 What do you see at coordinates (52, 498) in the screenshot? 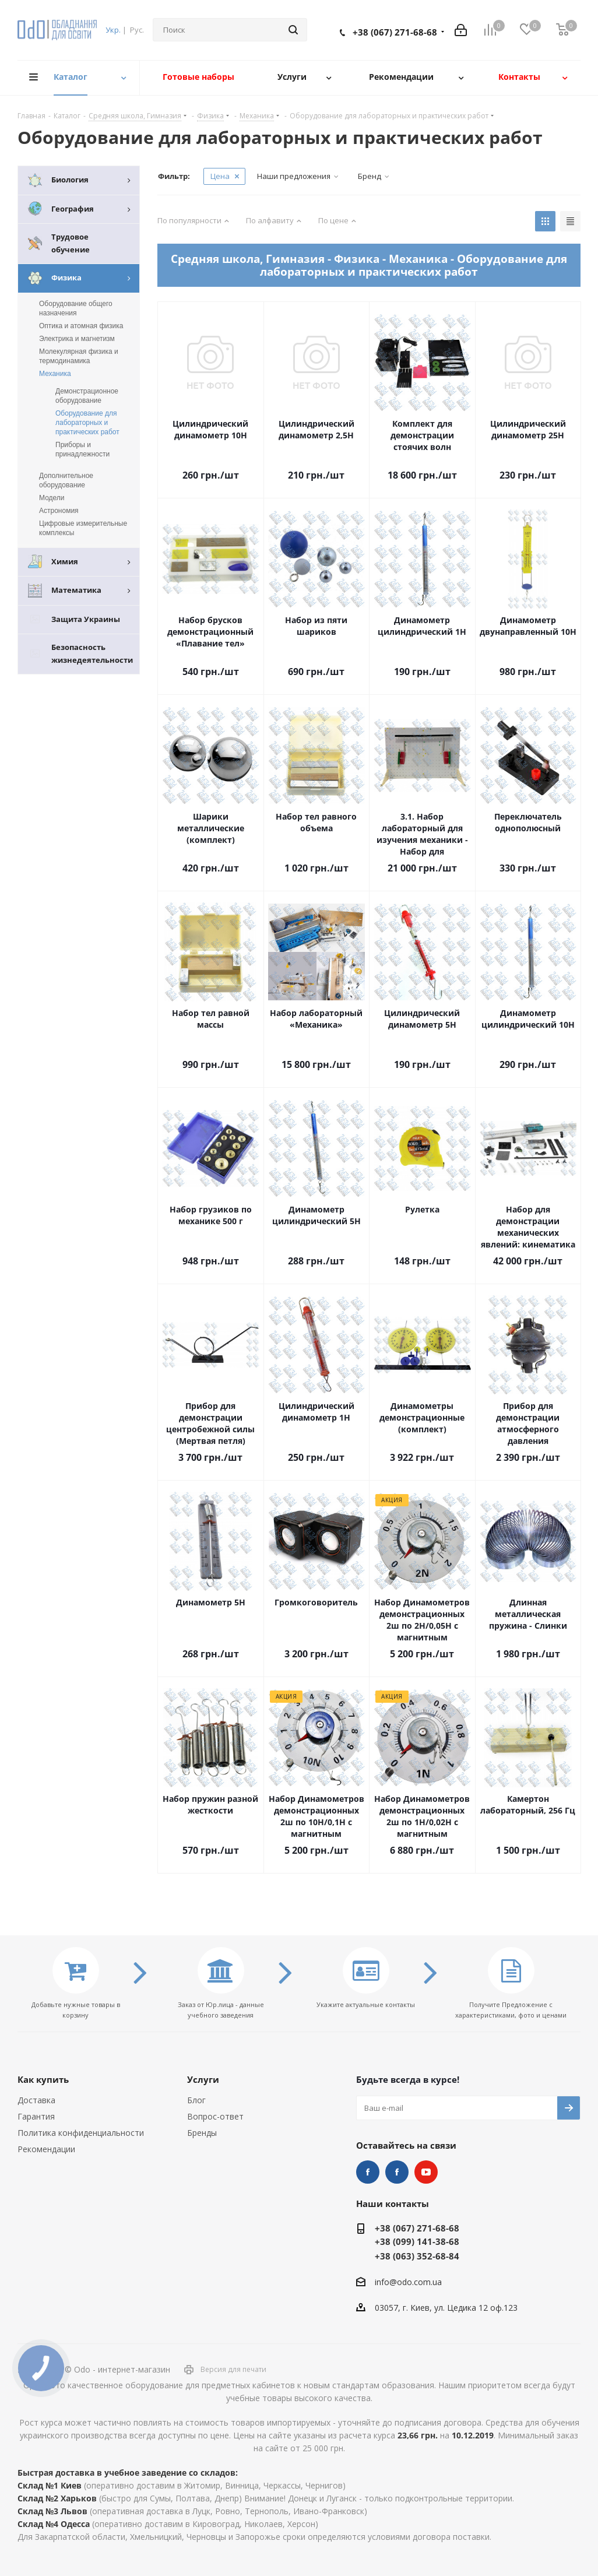
I see `Модели` at bounding box center [52, 498].